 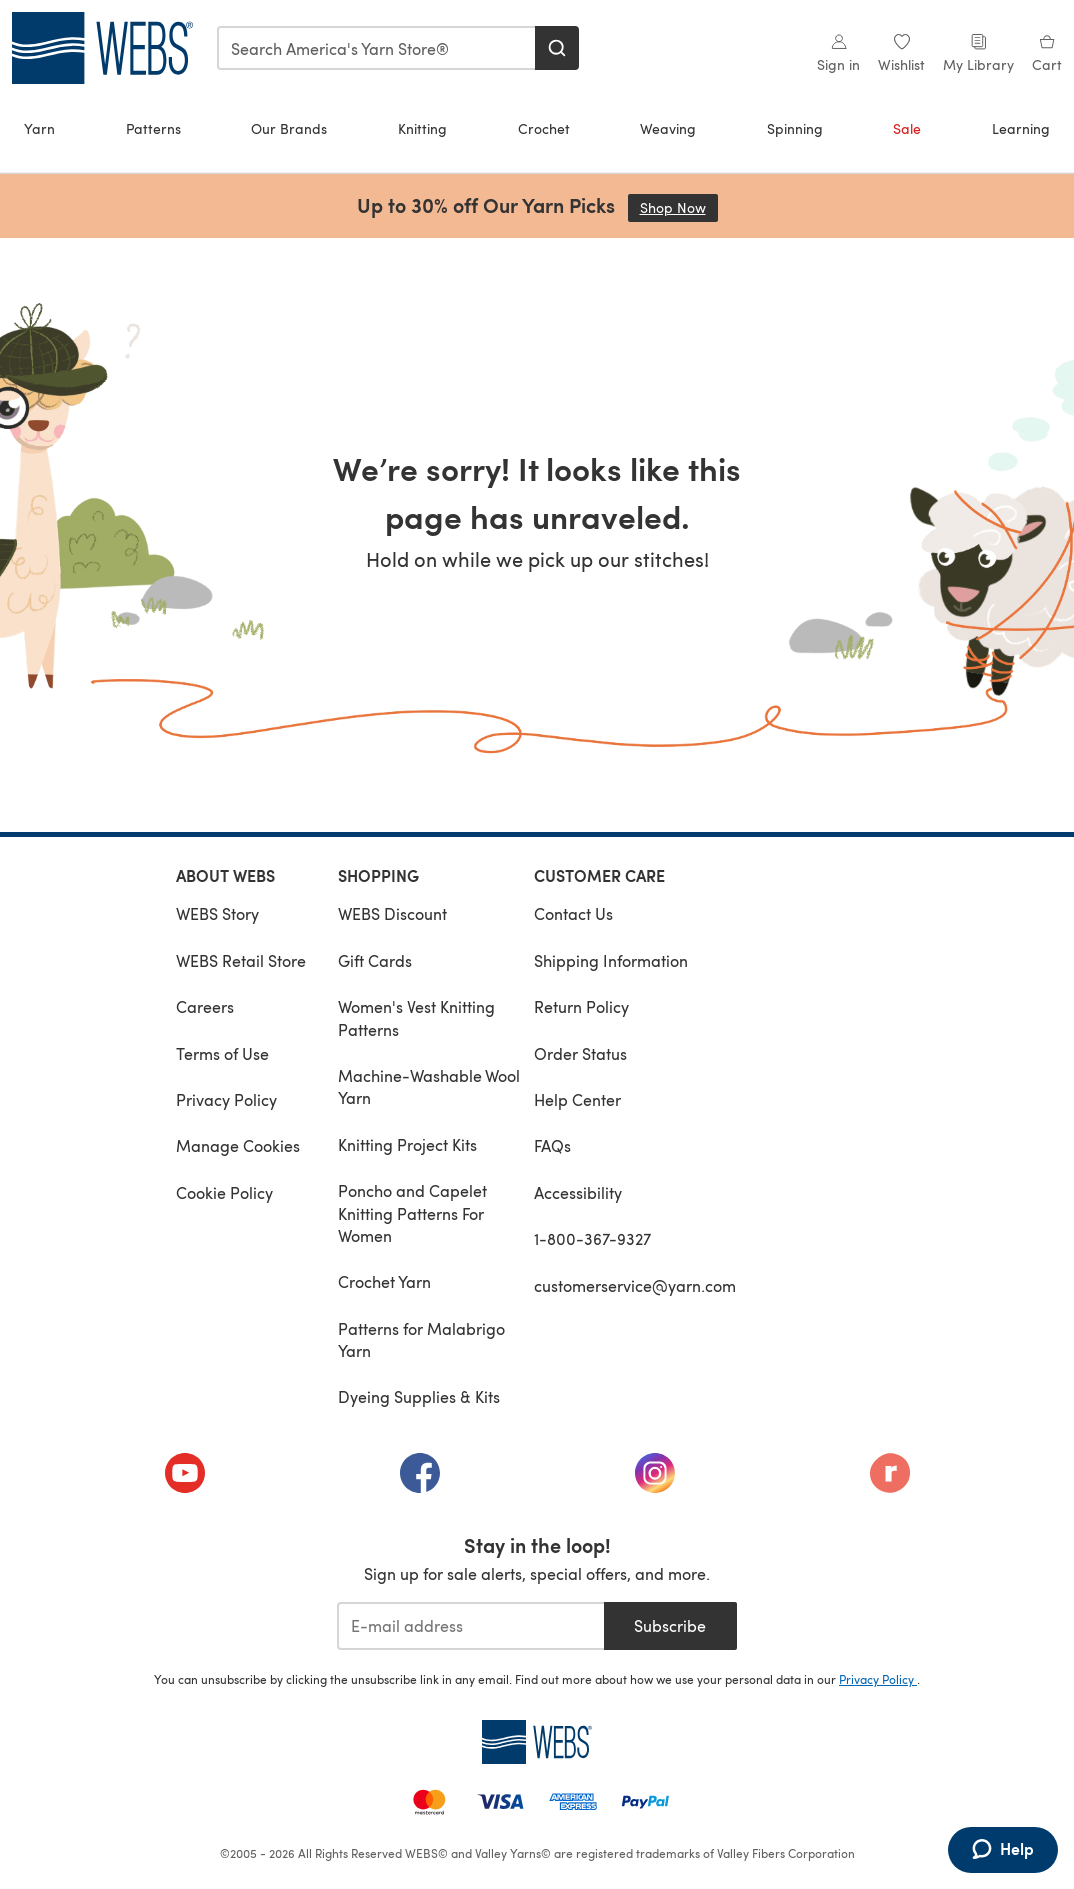 What do you see at coordinates (224, 1192) in the screenshot?
I see `Cookie Policy` at bounding box center [224, 1192].